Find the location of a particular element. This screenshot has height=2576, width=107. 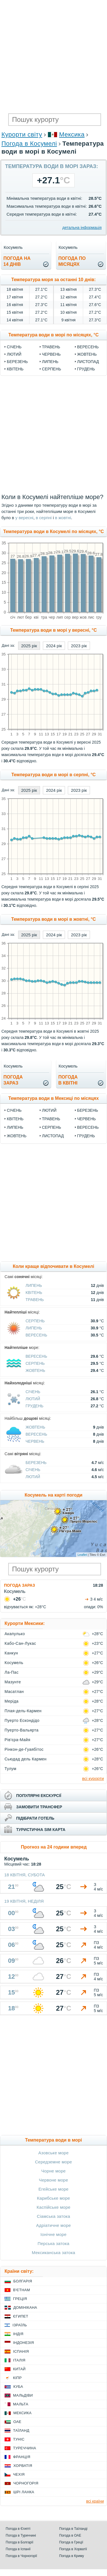

Листопад is located at coordinates (88, 361).